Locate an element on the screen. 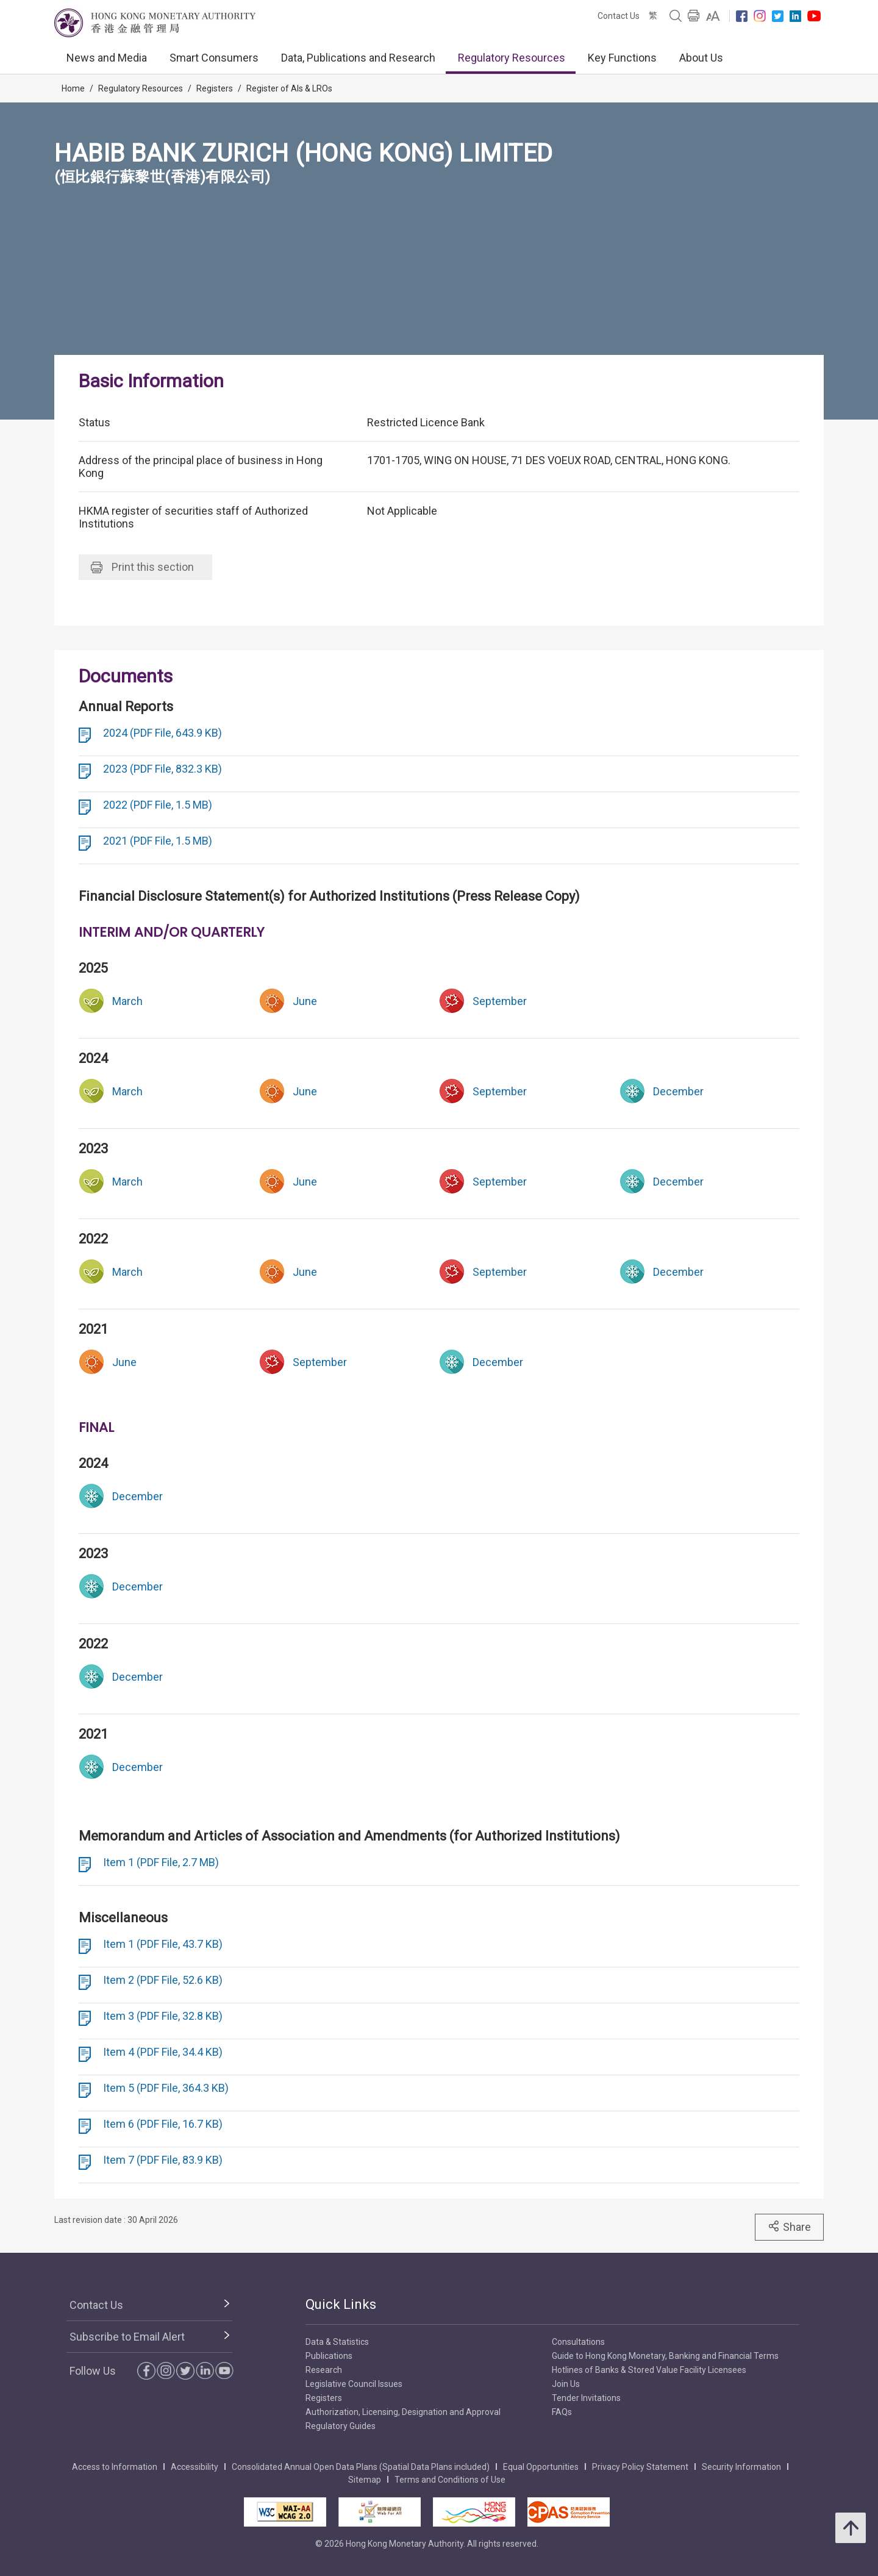 Image resolution: width=878 pixels, height=2576 pixels. 2024 (PDF File, 643.9 KB) is located at coordinates (162, 732).